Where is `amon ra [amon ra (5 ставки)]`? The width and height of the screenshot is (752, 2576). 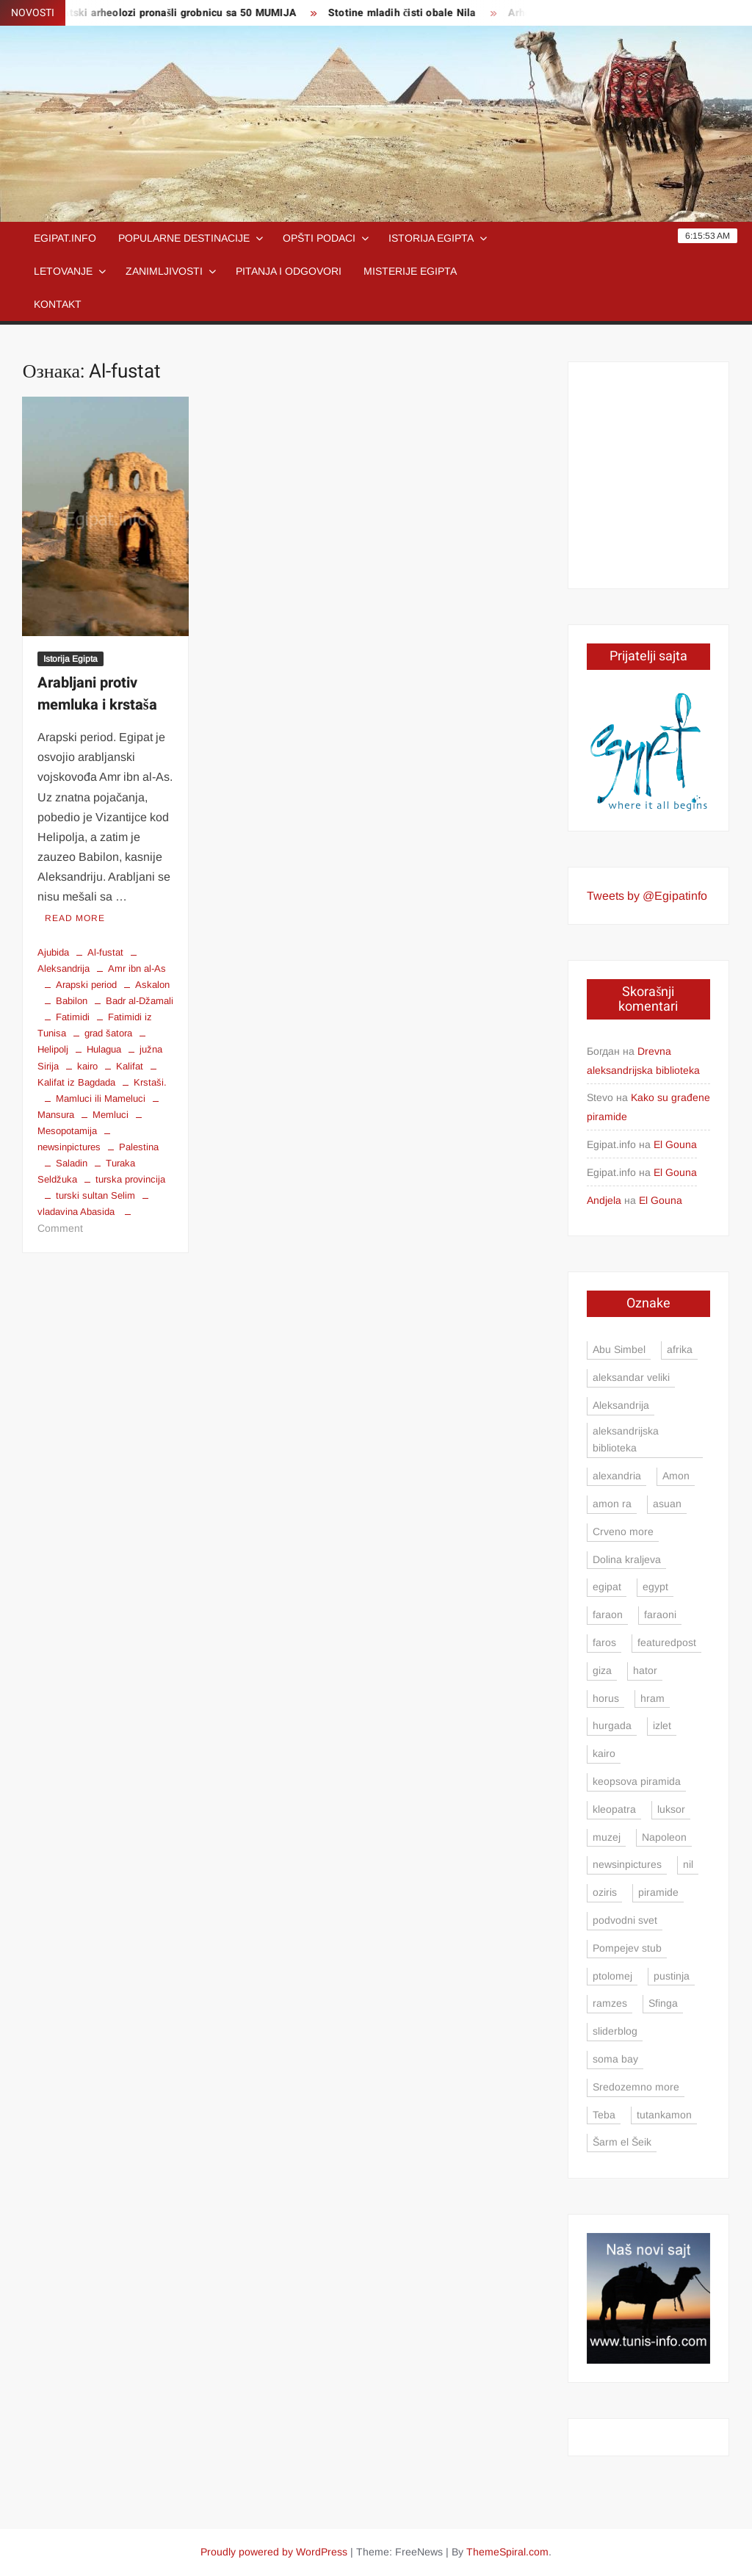
amon ra [amon ra (5 ставки)] is located at coordinates (612, 1503).